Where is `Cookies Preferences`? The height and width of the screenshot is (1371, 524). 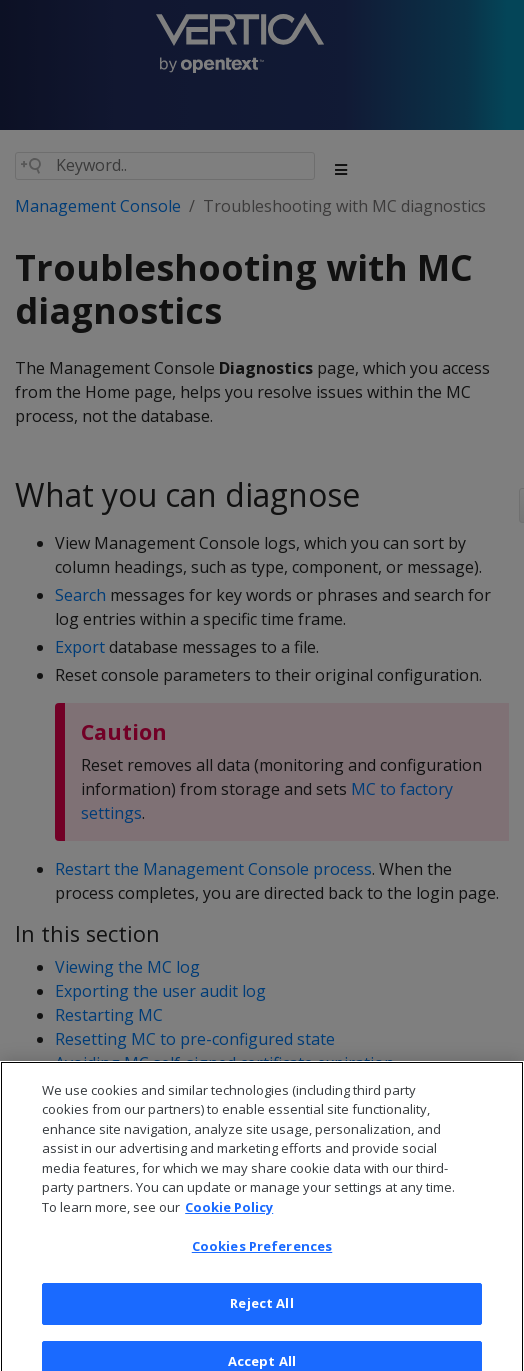
Cookies Preferences is located at coordinates (262, 1258).